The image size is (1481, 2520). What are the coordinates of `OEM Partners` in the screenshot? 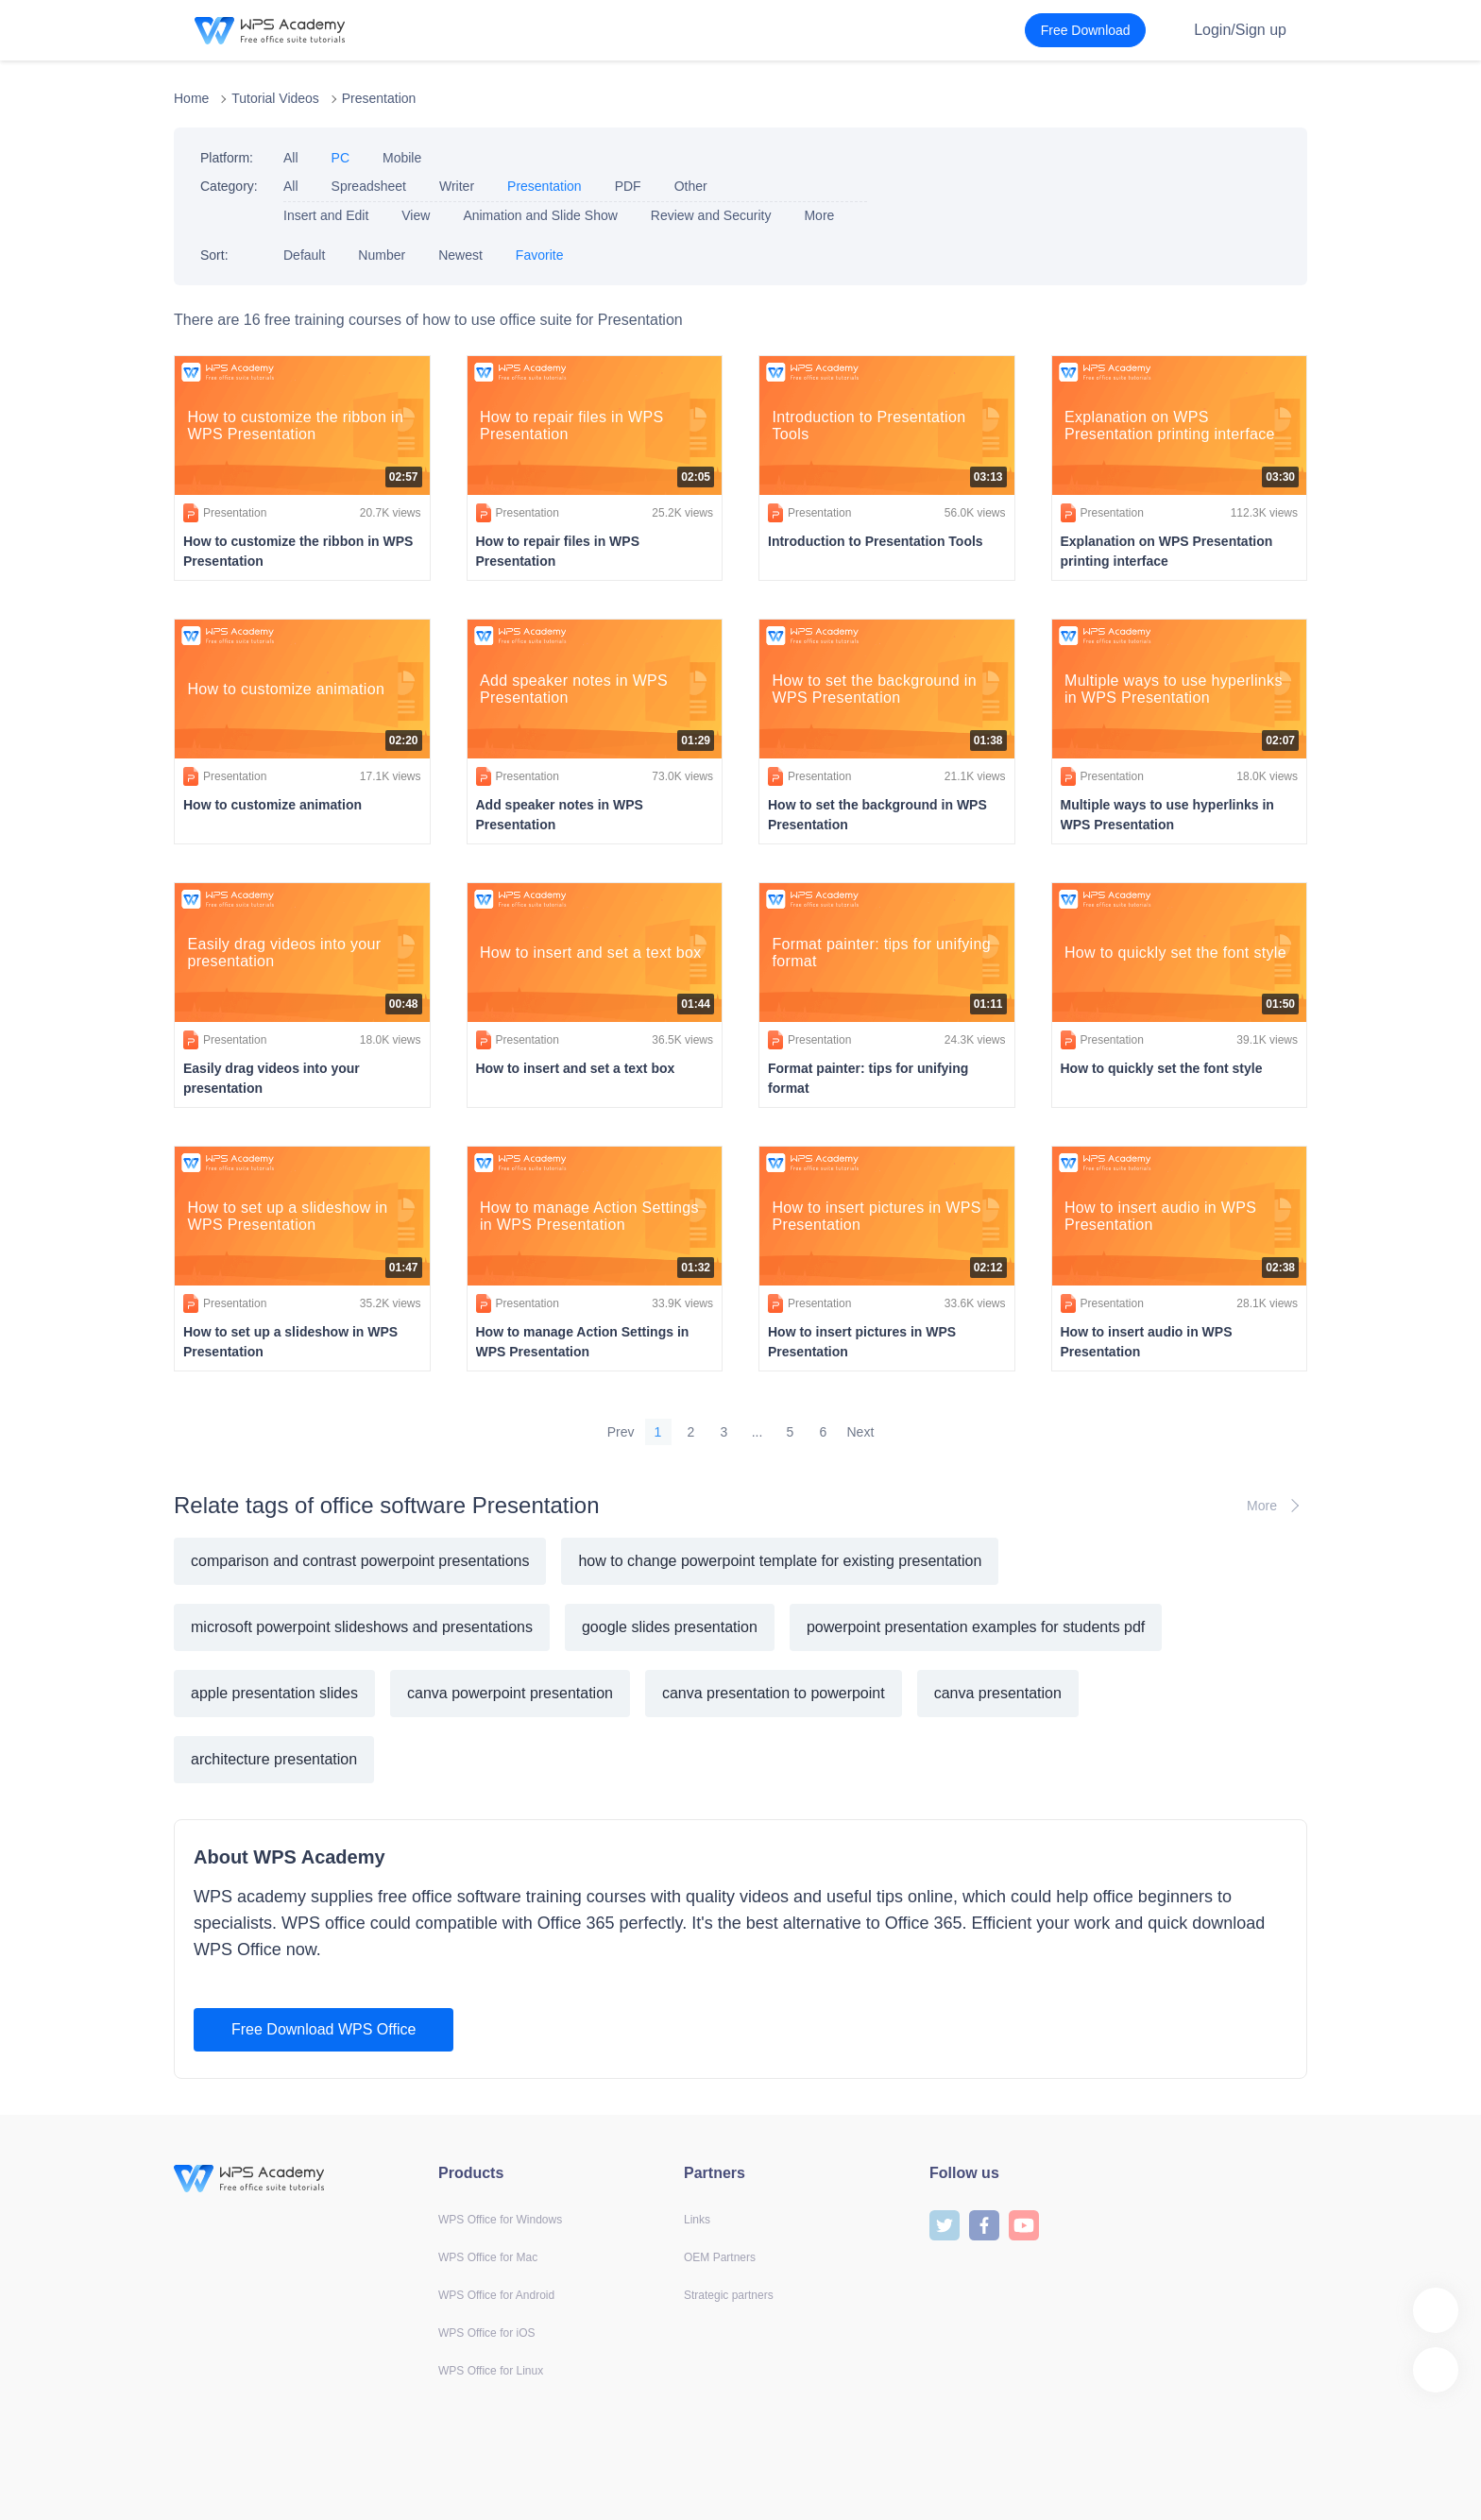 It's located at (720, 2257).